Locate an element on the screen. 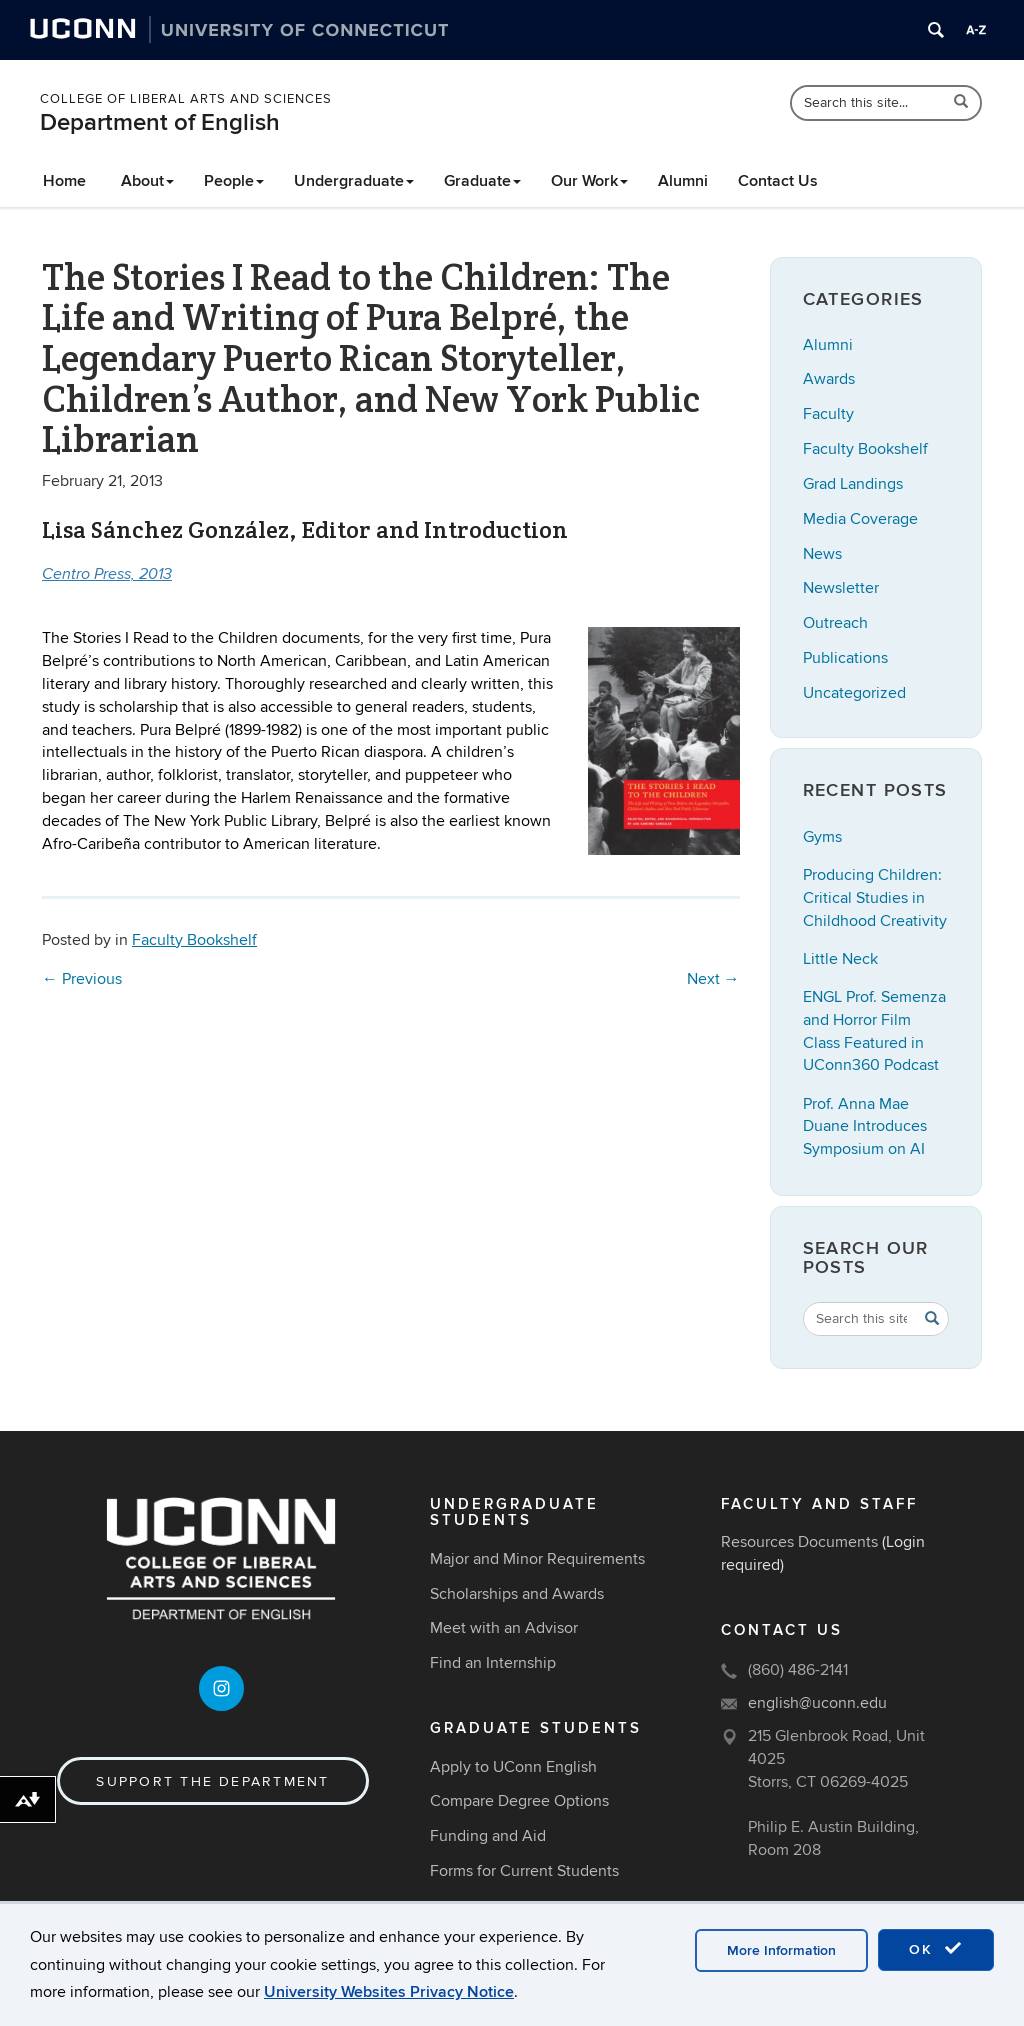 This screenshot has width=1024, height=2026. Contact Us is located at coordinates (778, 181).